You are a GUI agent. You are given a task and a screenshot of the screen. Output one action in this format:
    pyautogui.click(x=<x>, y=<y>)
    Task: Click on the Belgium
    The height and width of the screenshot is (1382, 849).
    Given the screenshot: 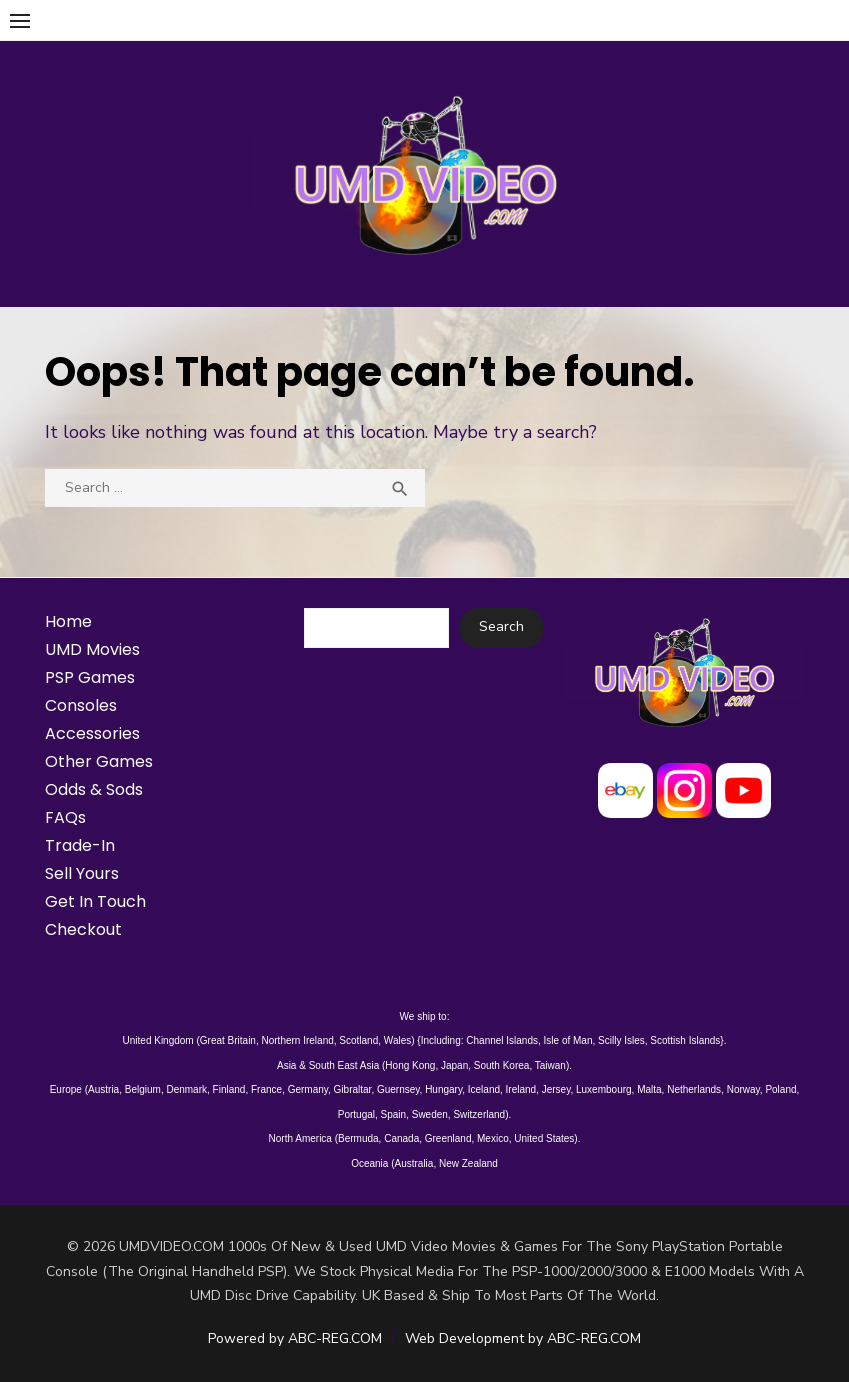 What is the action you would take?
    pyautogui.click(x=143, y=1089)
    